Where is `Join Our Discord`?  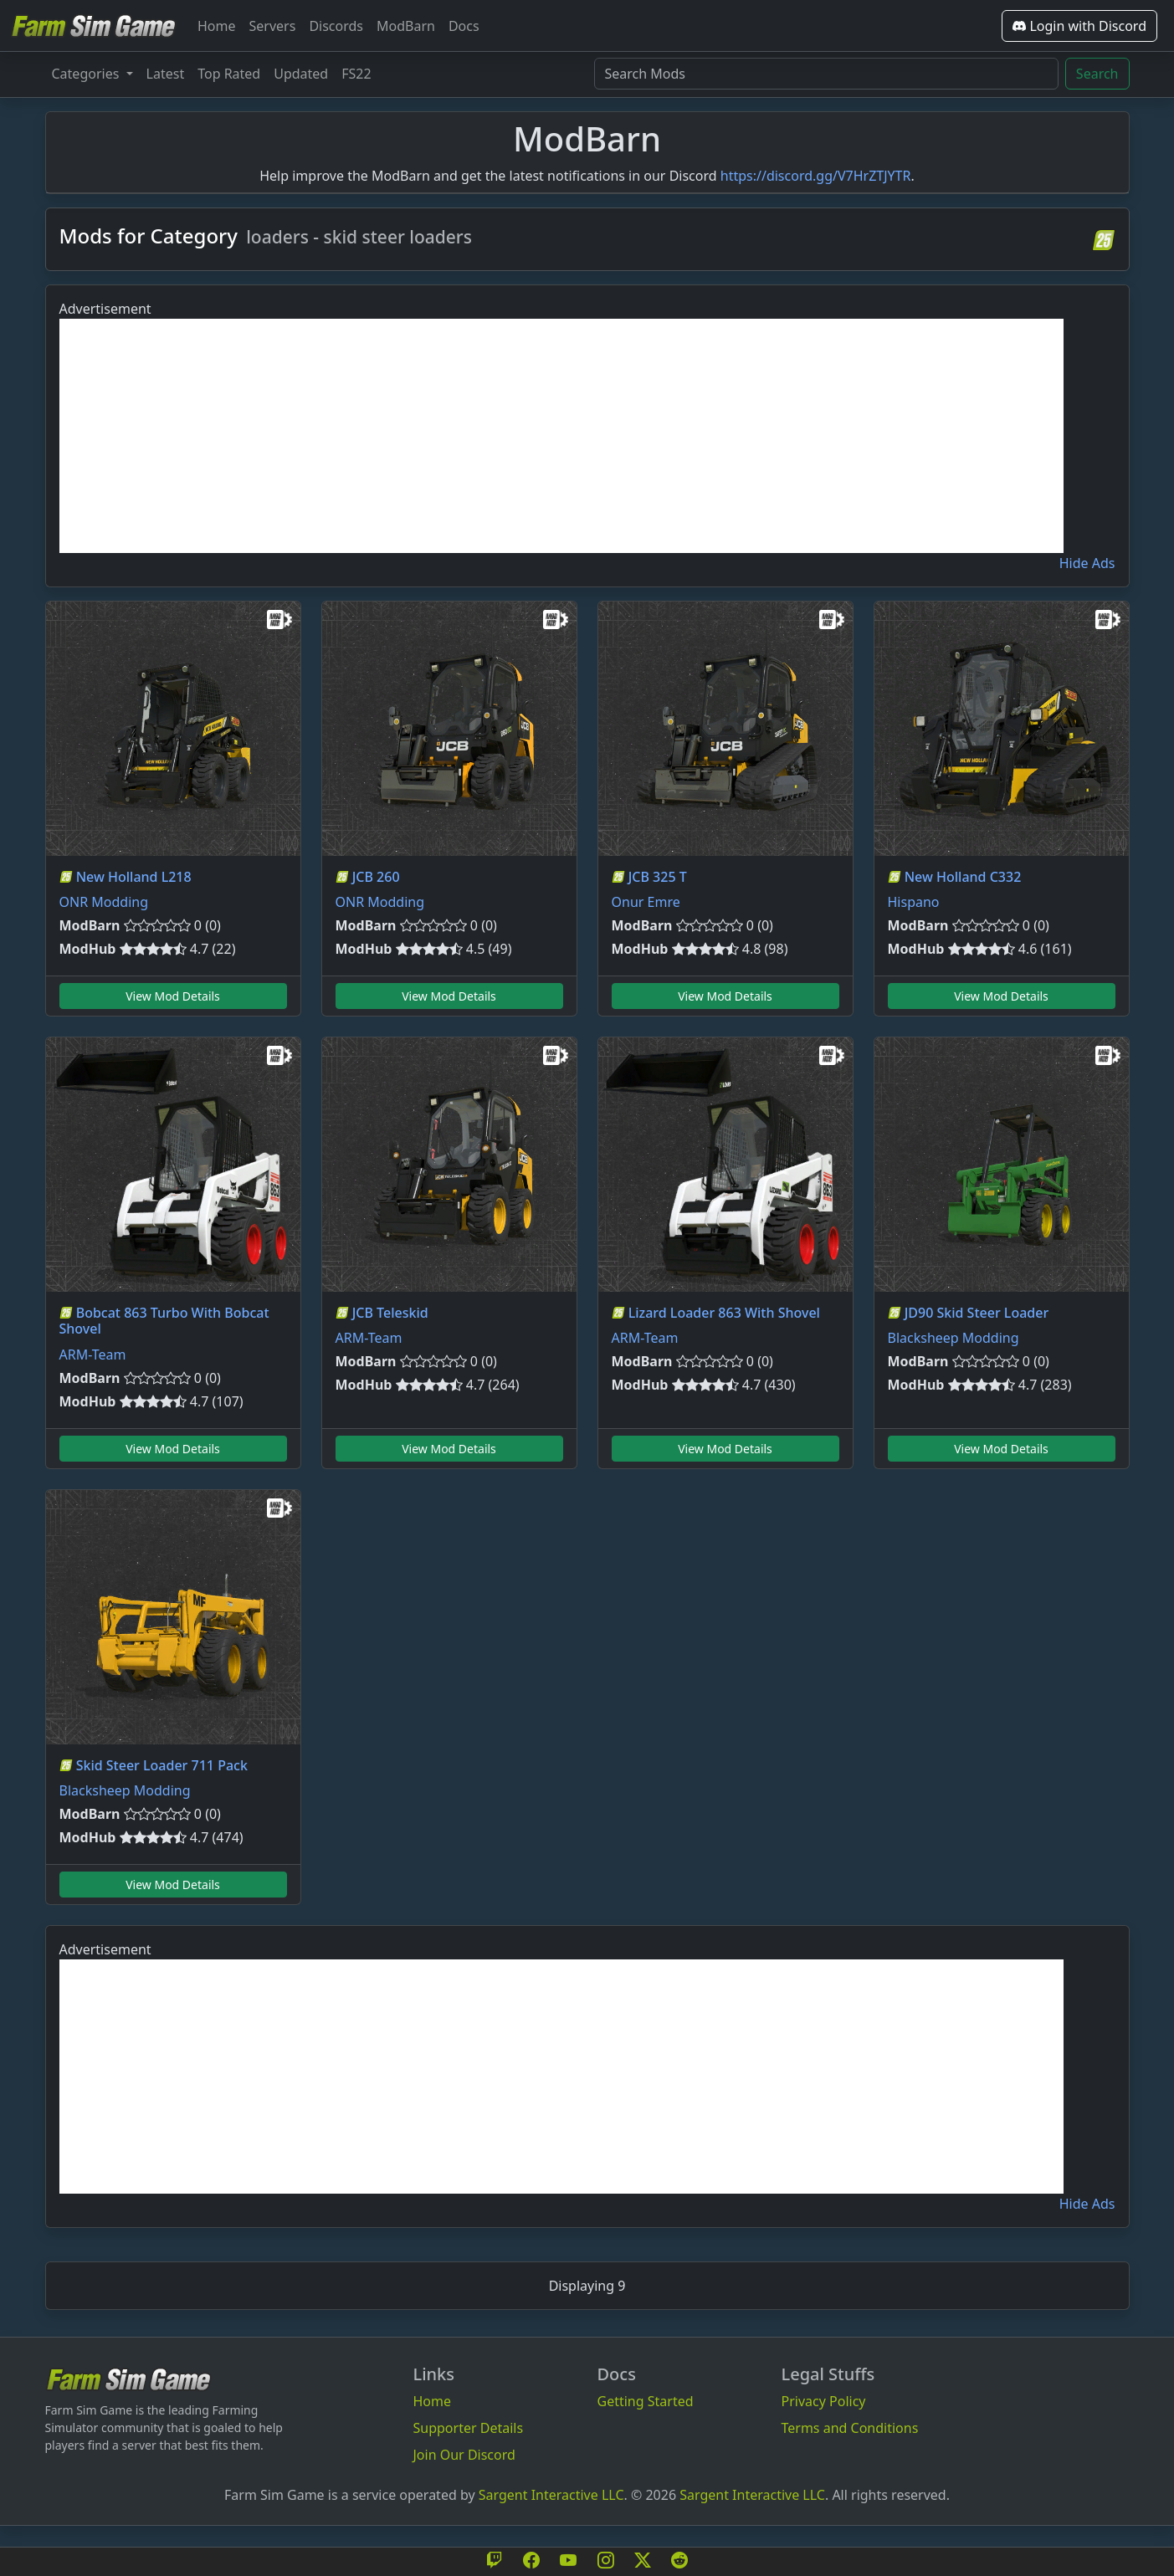 Join Our Discord is located at coordinates (464, 2454).